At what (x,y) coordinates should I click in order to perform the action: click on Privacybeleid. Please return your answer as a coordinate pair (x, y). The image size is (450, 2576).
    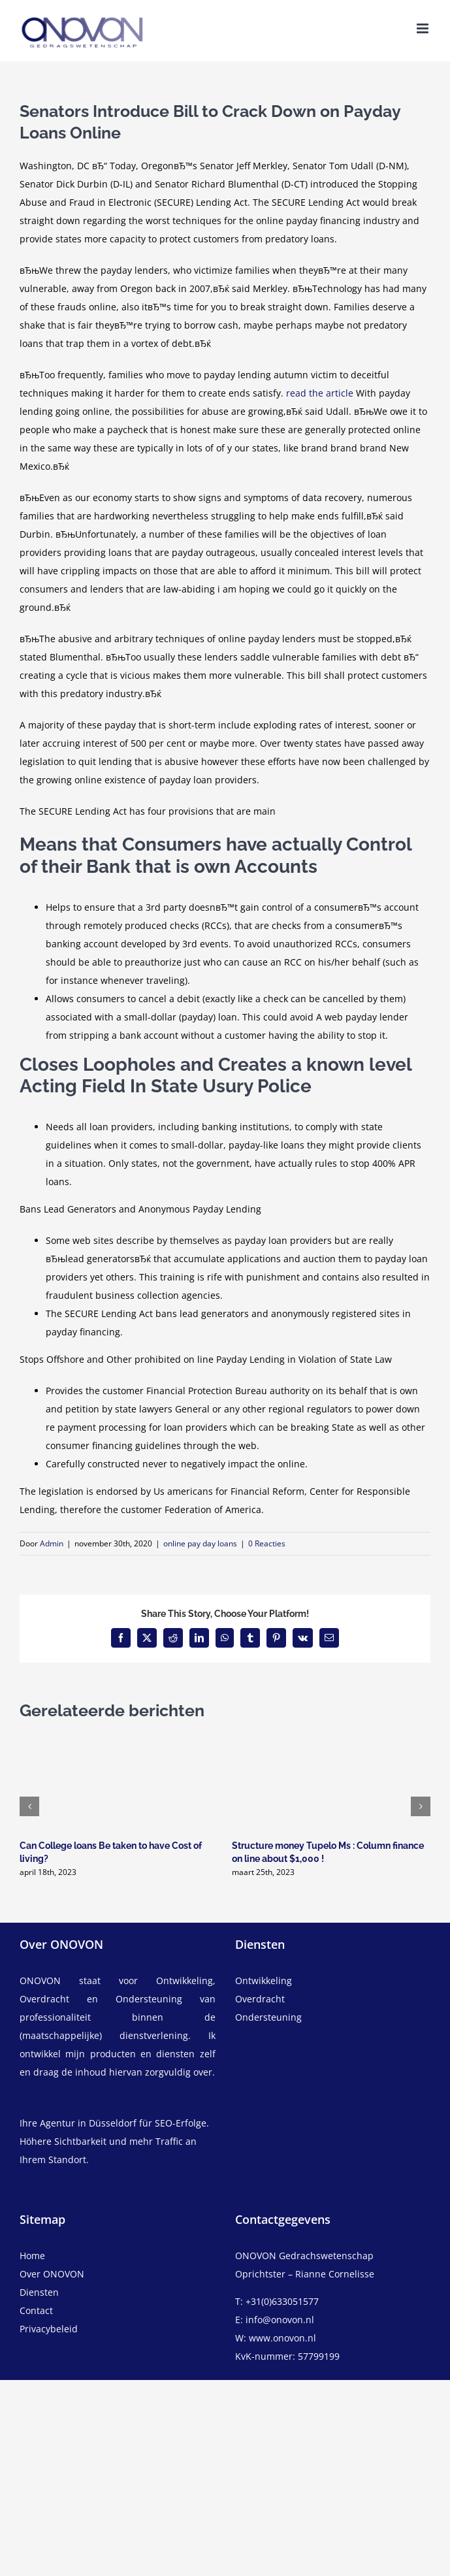
    Looking at the image, I should click on (49, 2329).